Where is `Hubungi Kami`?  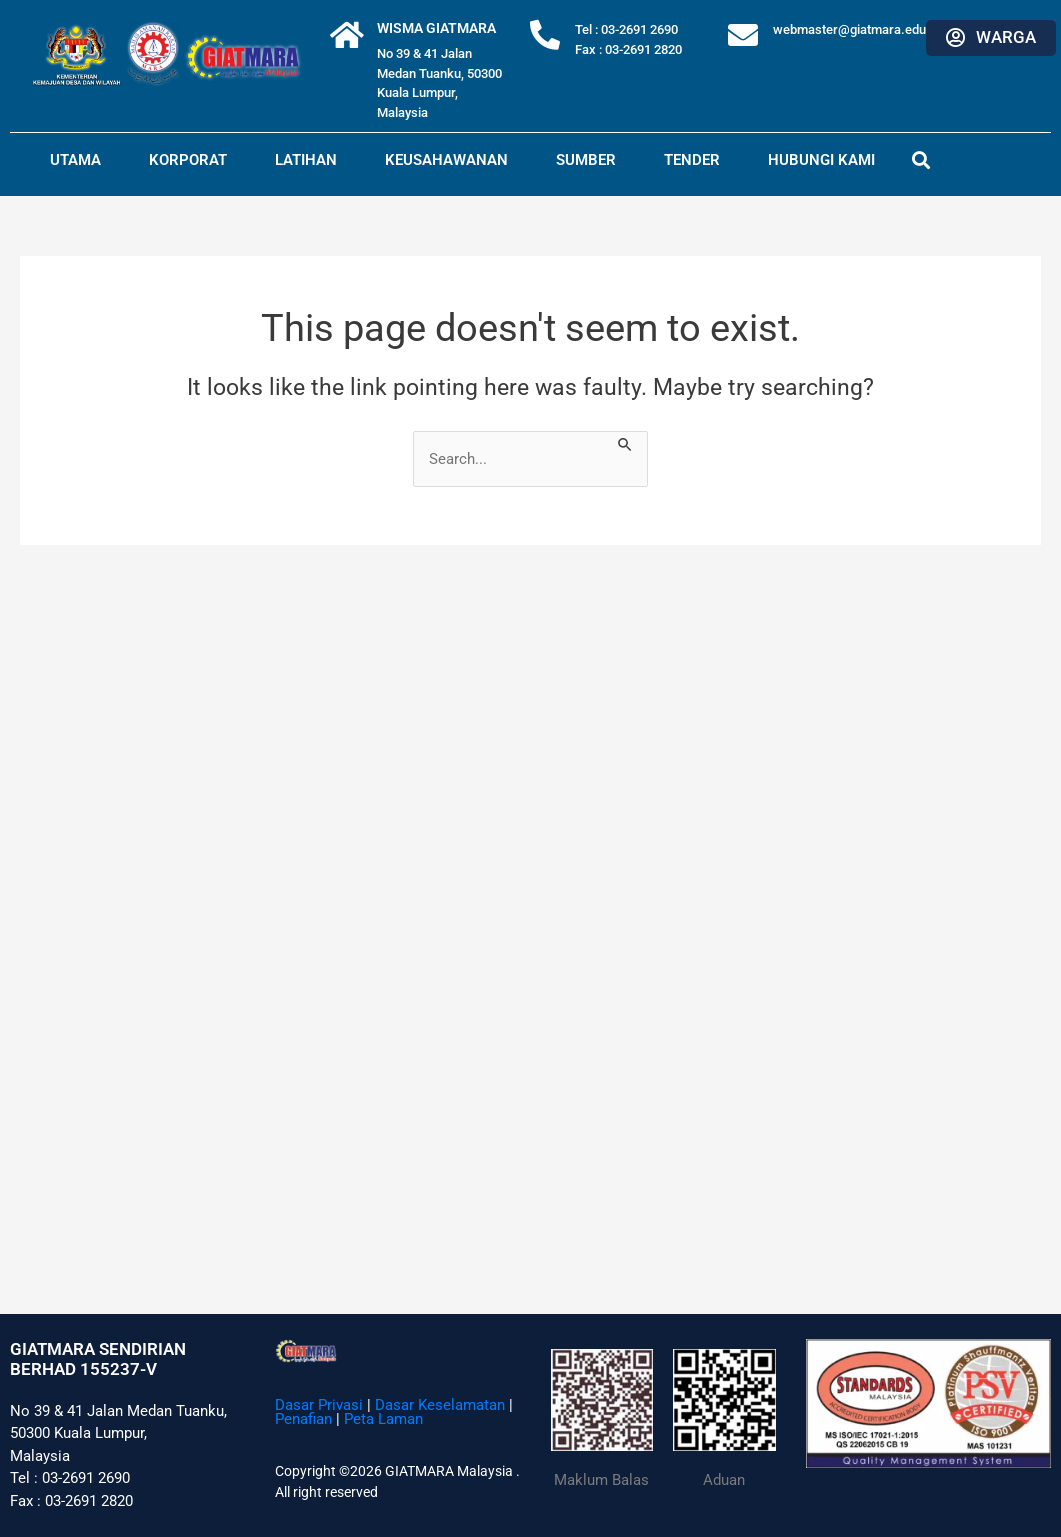 Hubungi Kami is located at coordinates (821, 160).